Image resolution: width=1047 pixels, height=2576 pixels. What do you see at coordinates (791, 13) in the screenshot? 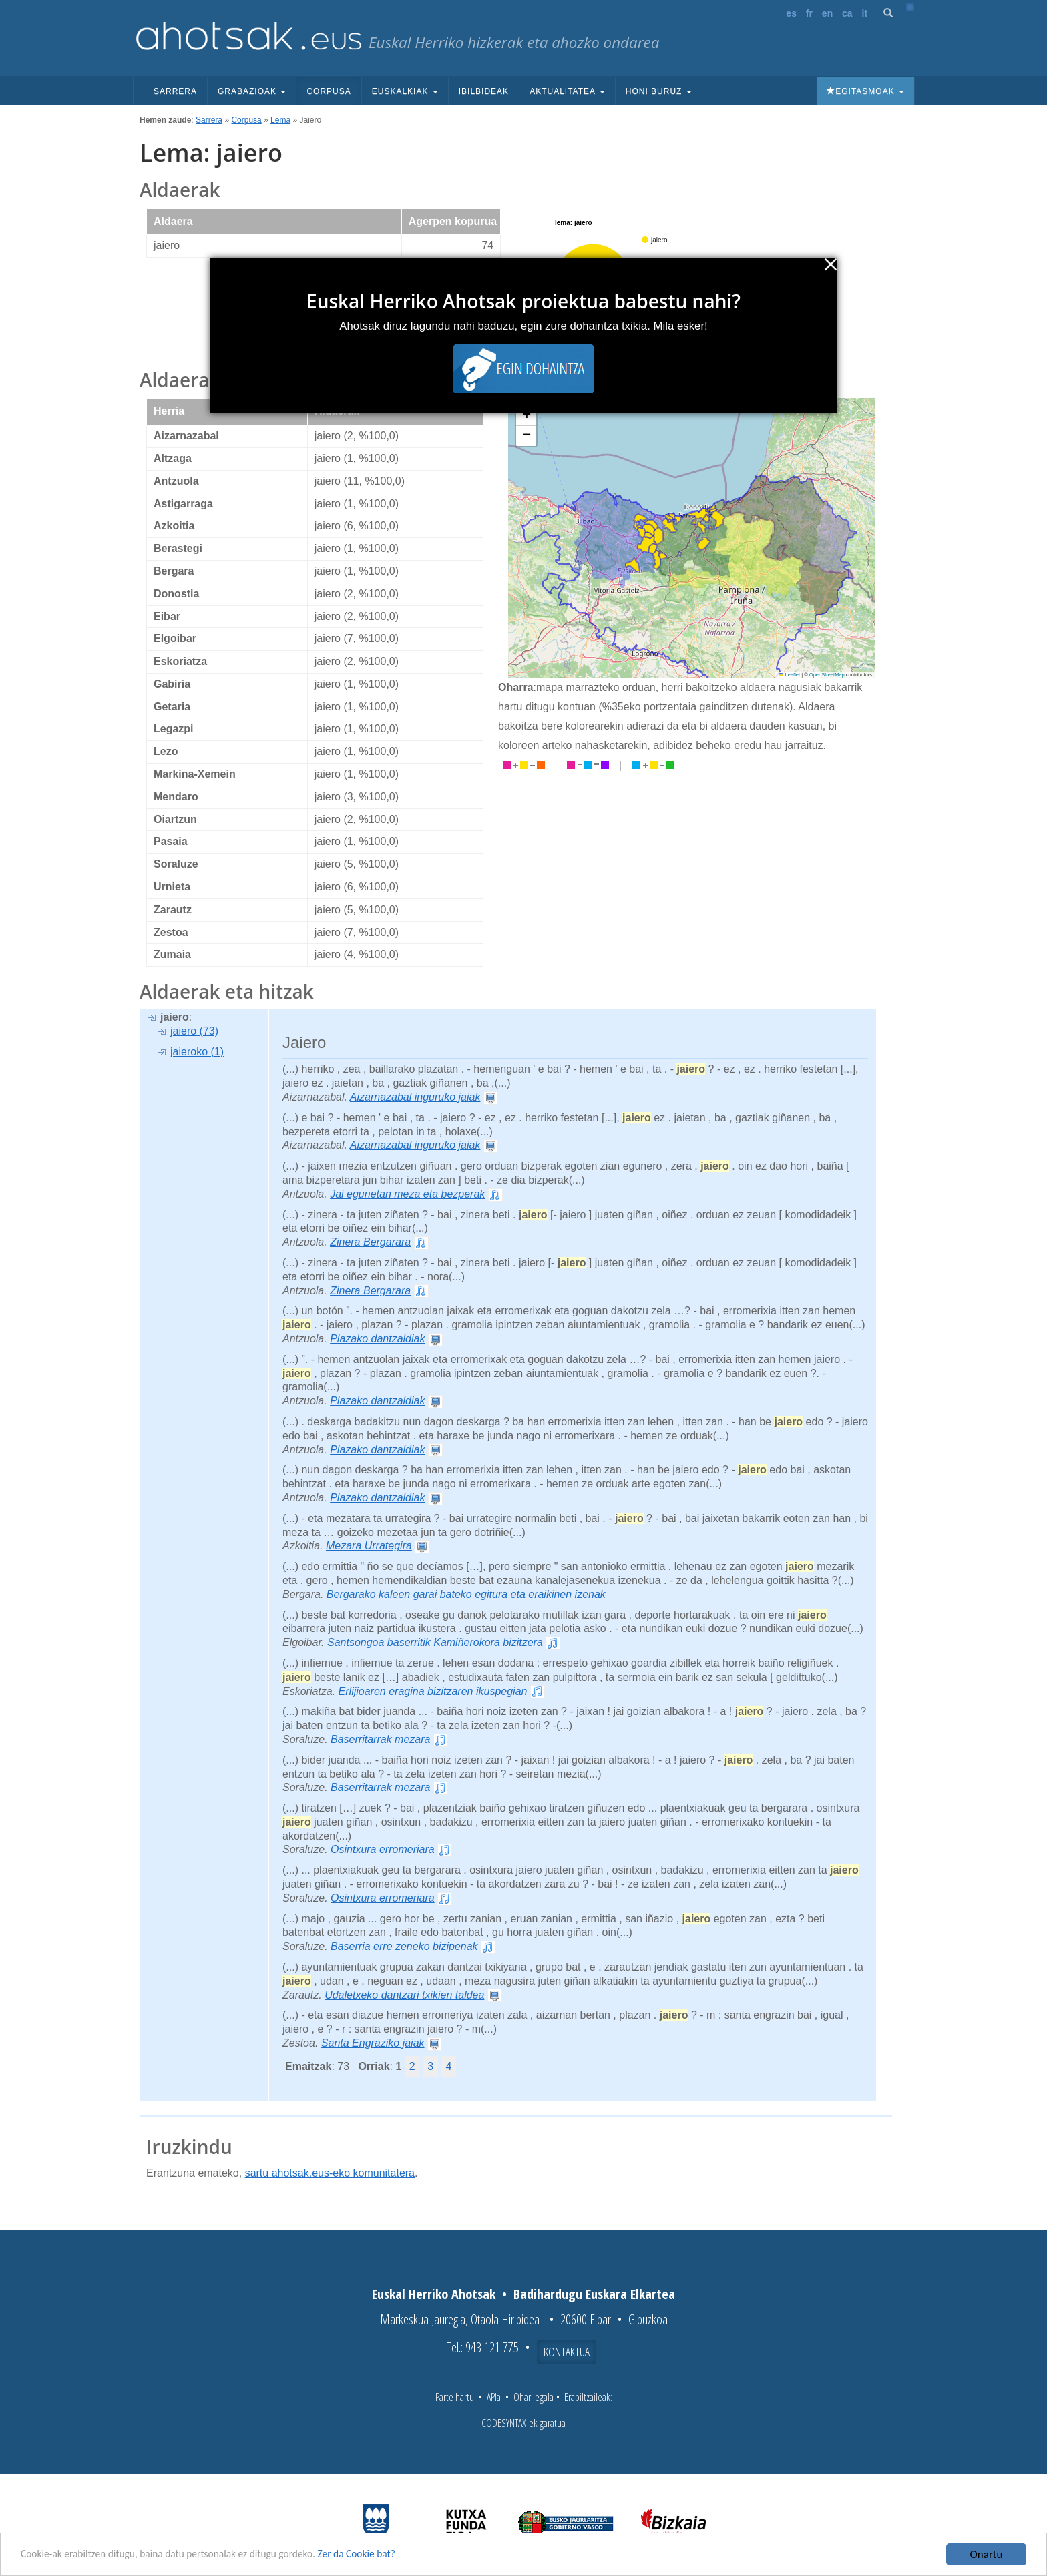
I see `es` at bounding box center [791, 13].